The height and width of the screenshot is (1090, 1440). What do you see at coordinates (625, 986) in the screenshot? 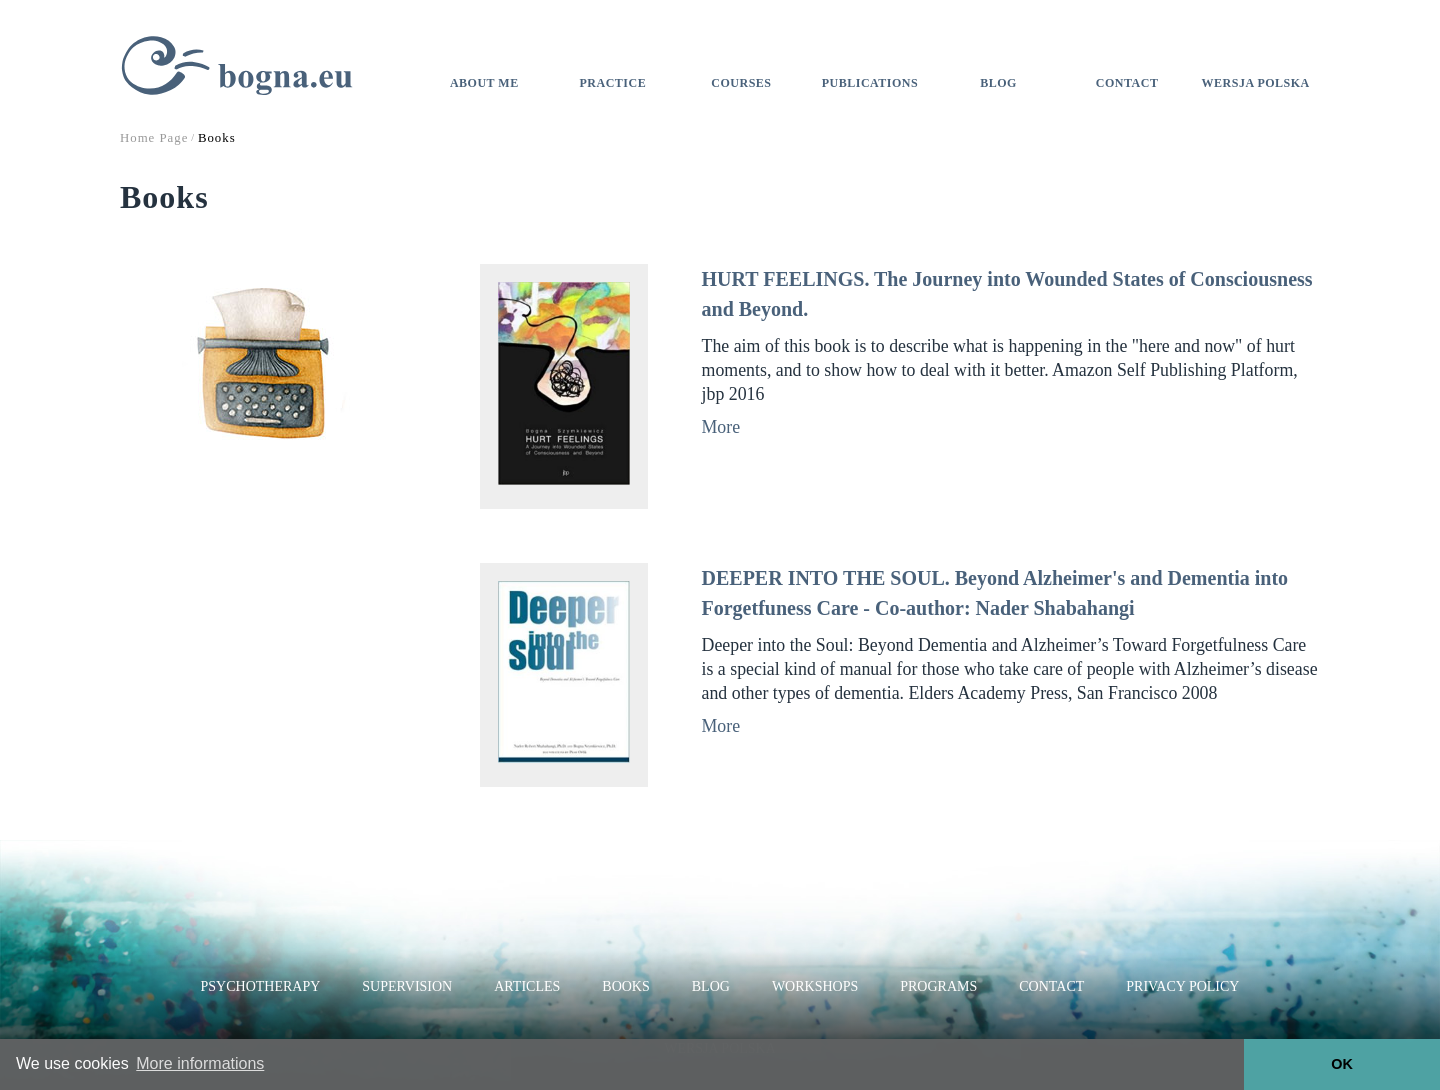
I see `Books` at bounding box center [625, 986].